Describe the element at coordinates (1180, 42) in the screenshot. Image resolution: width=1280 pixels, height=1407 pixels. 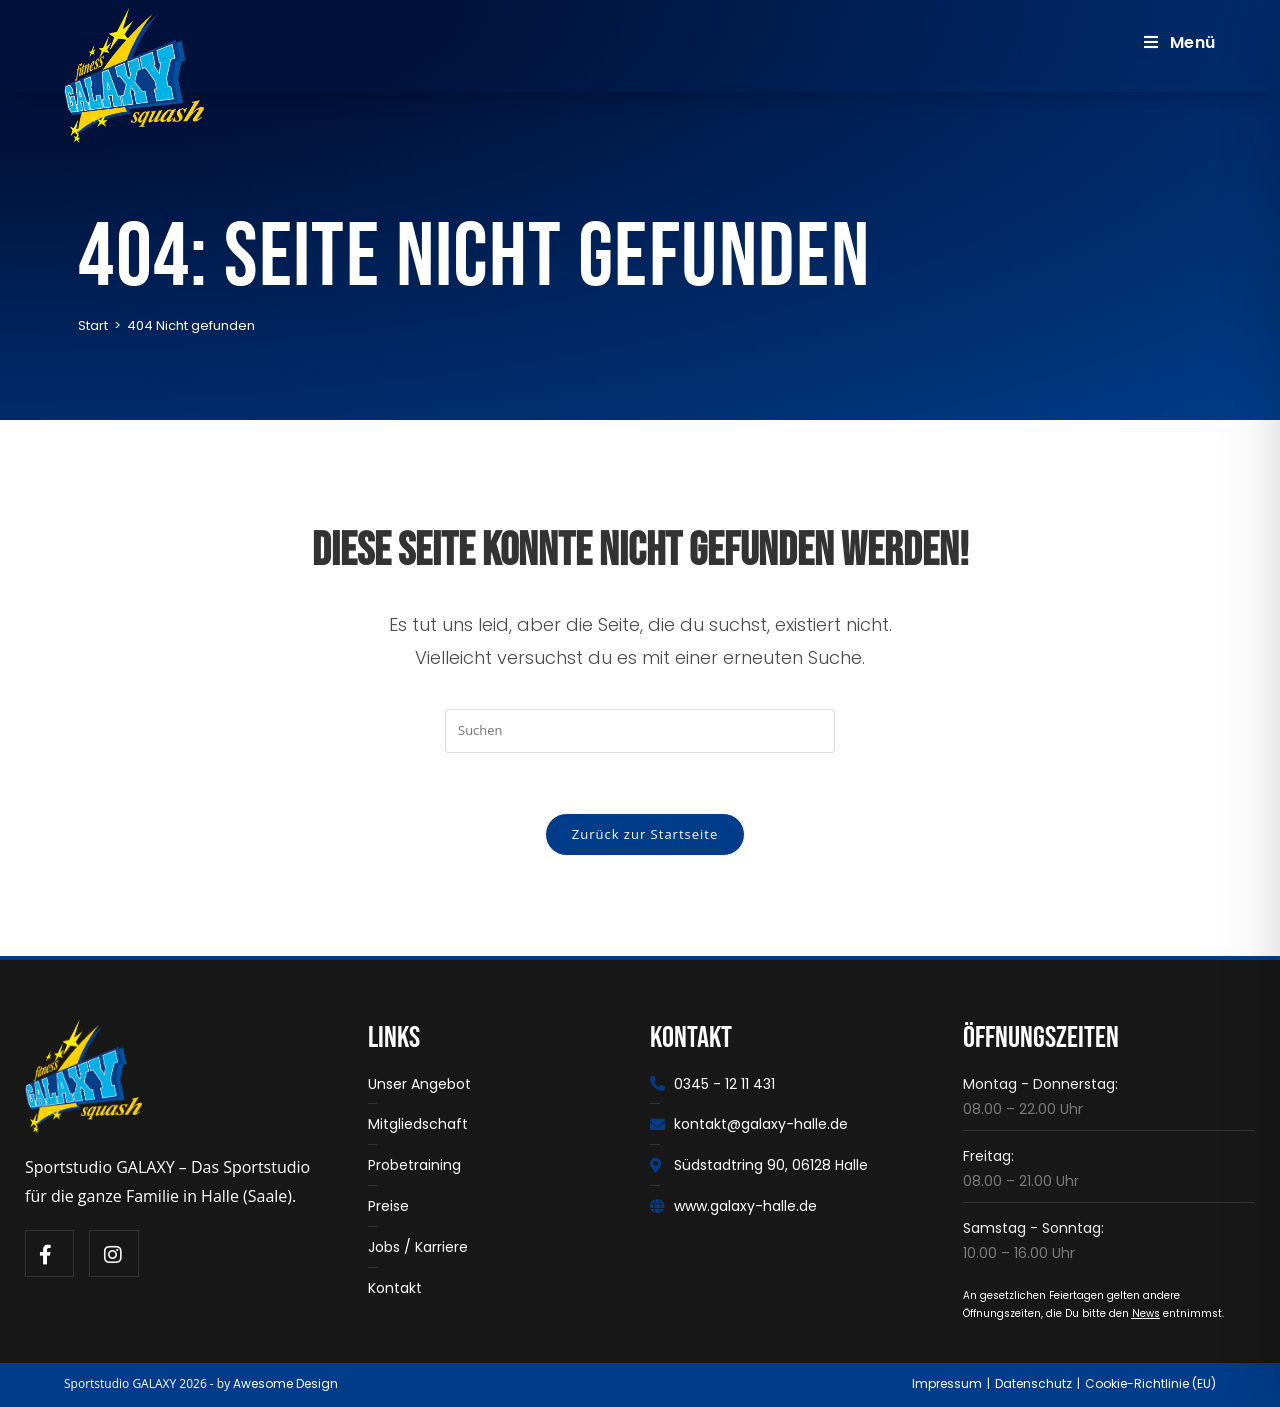
I see `[Mobiles Menü]` at that location.